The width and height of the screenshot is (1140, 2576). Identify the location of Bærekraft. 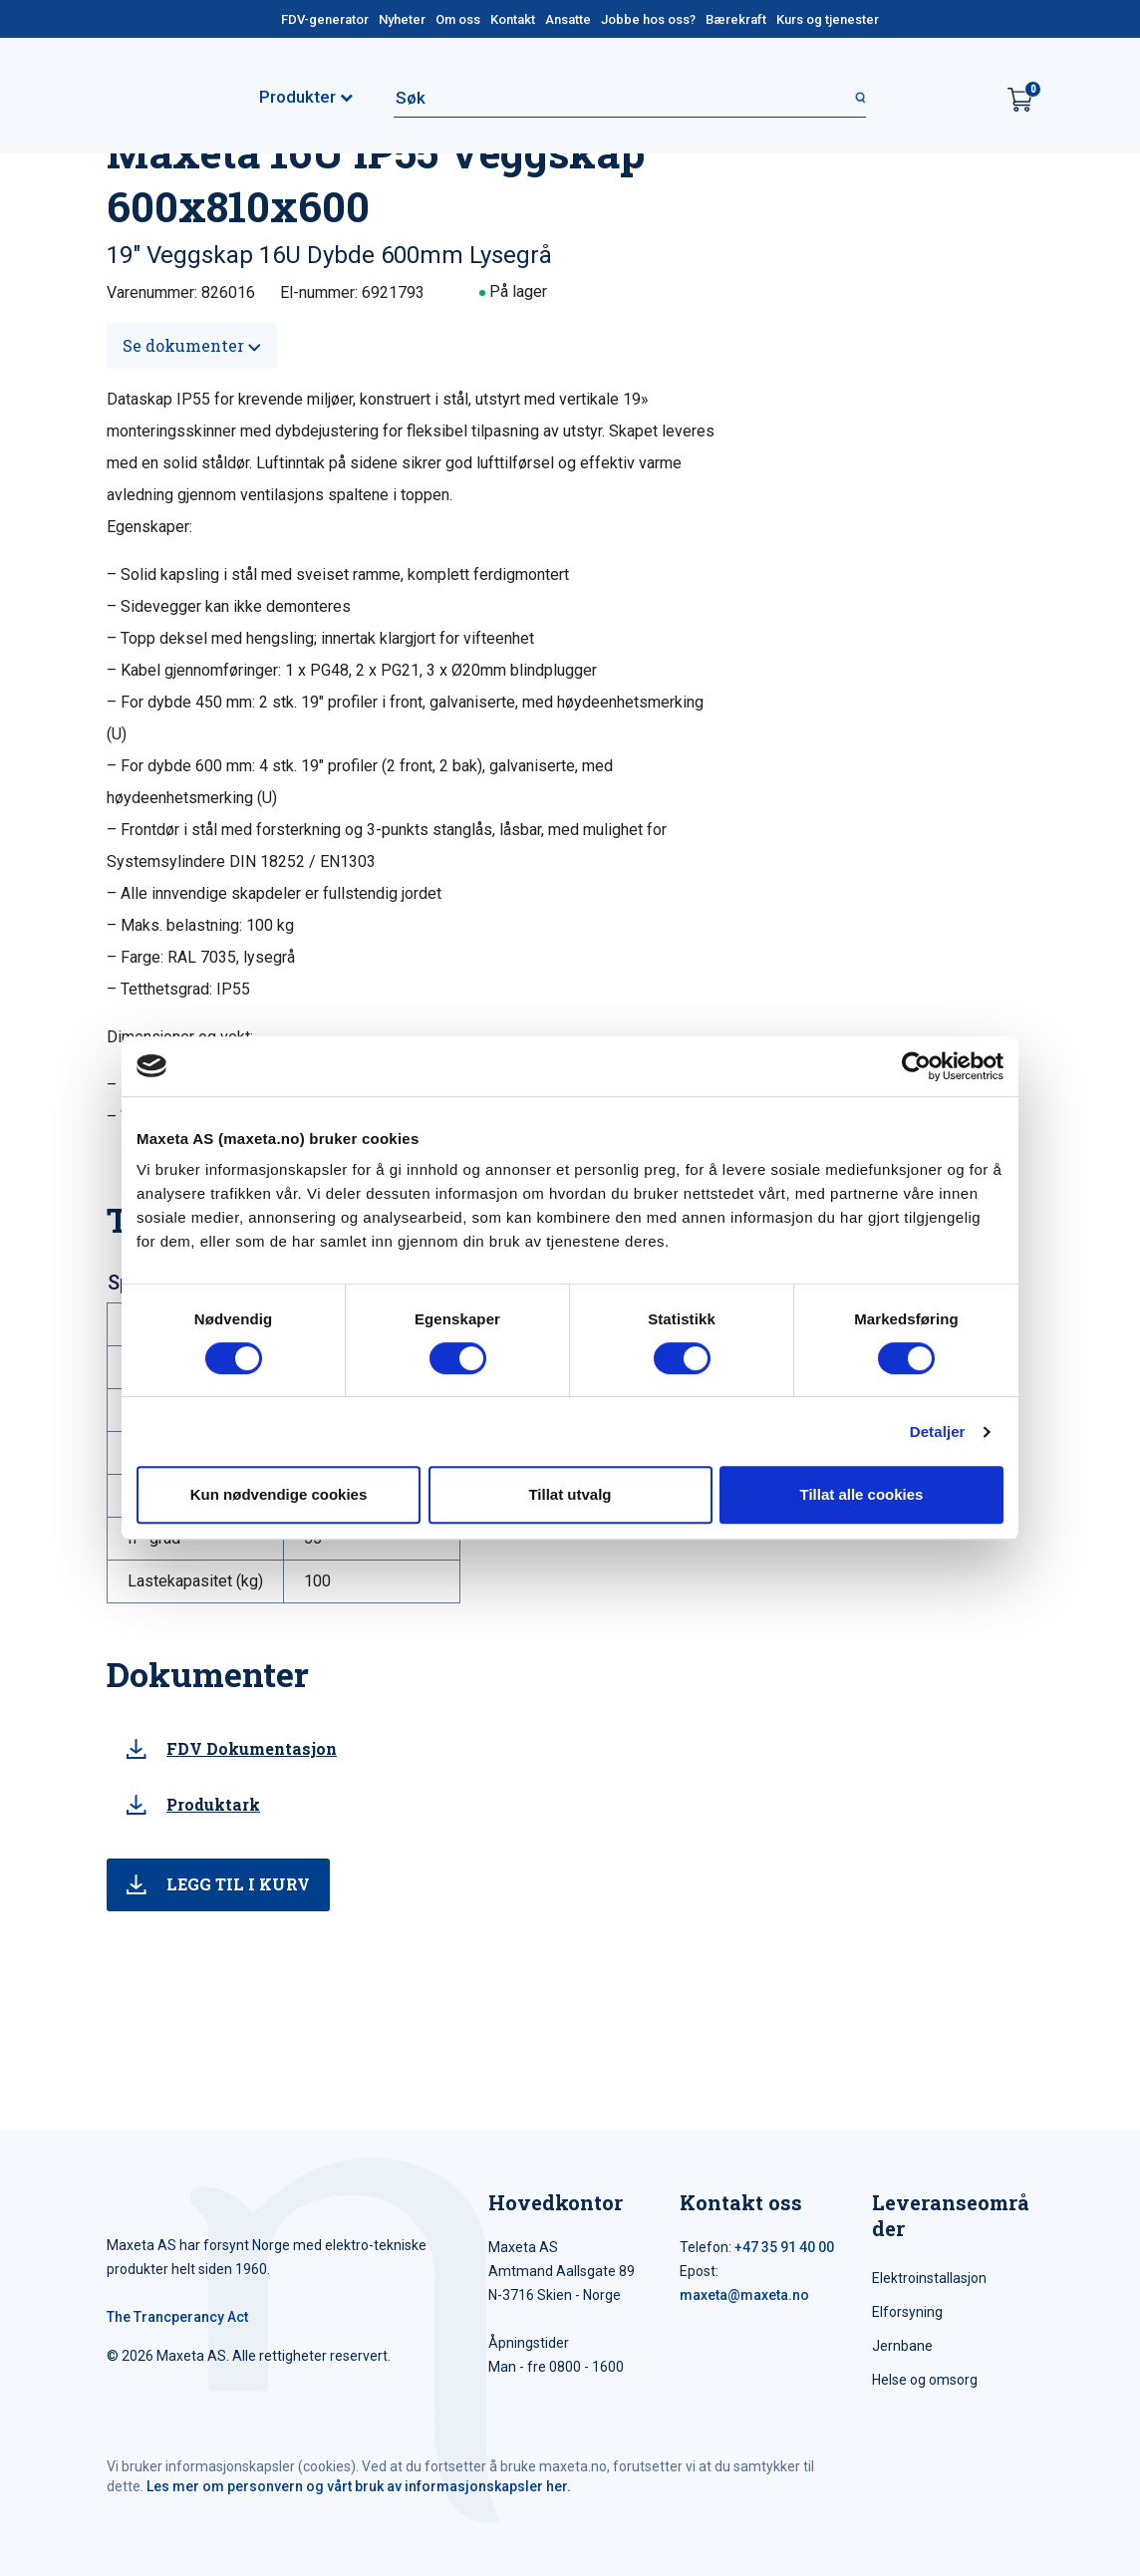
(736, 19).